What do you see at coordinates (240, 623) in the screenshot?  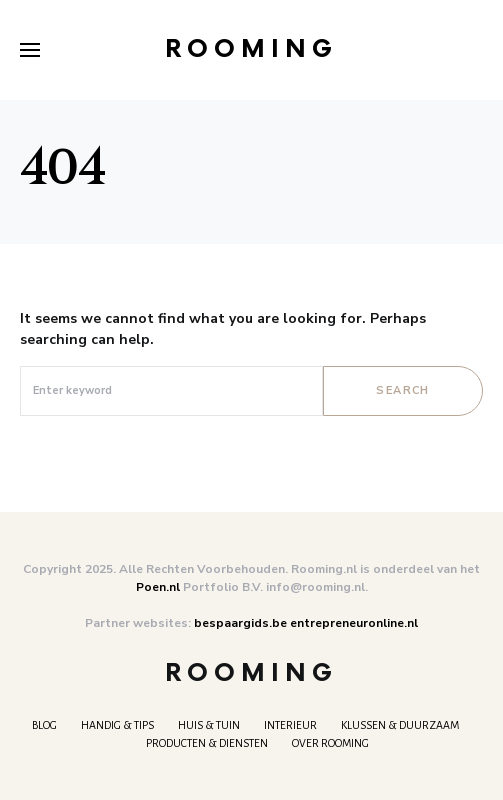 I see `bespaargids.be` at bounding box center [240, 623].